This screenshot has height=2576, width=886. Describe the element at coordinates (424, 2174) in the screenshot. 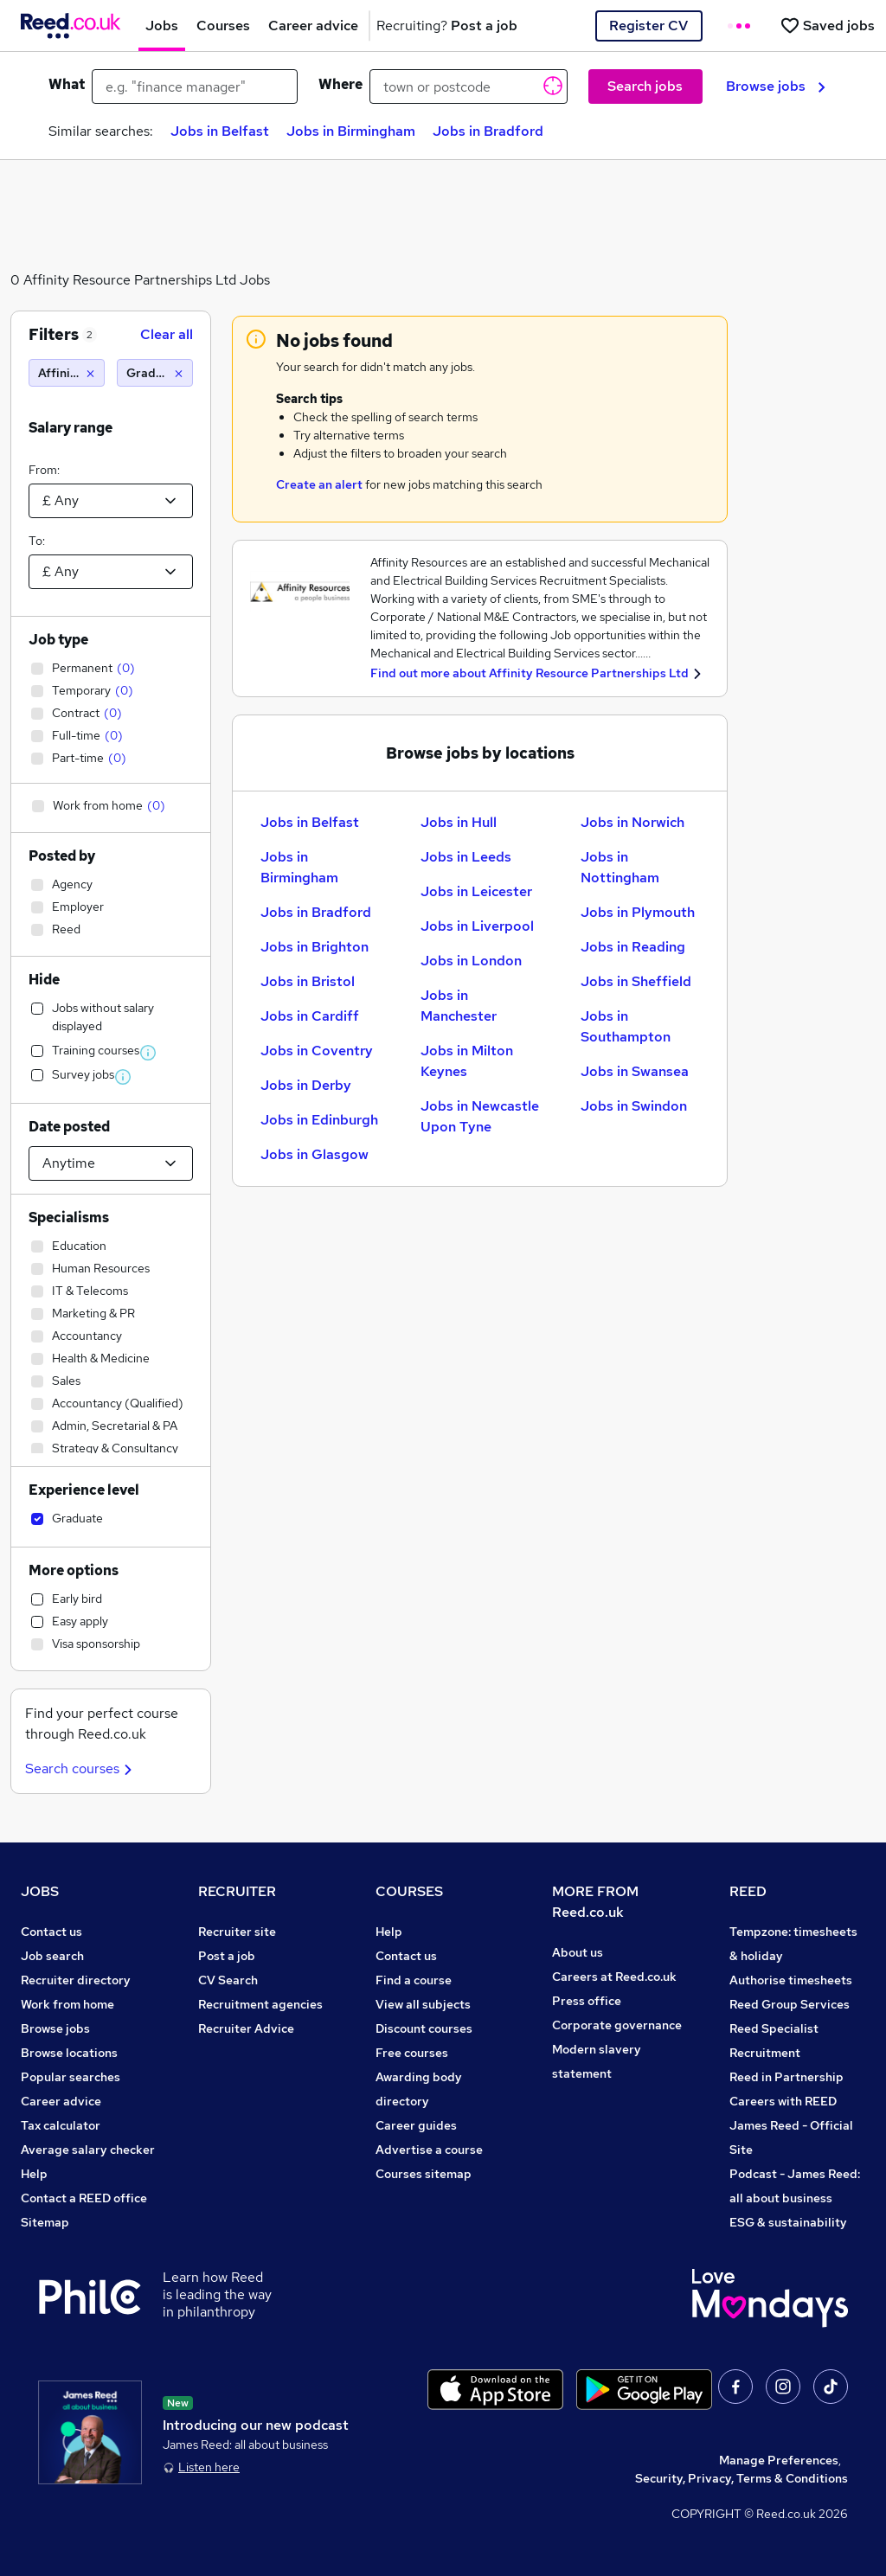

I see `Courses sitemap` at that location.